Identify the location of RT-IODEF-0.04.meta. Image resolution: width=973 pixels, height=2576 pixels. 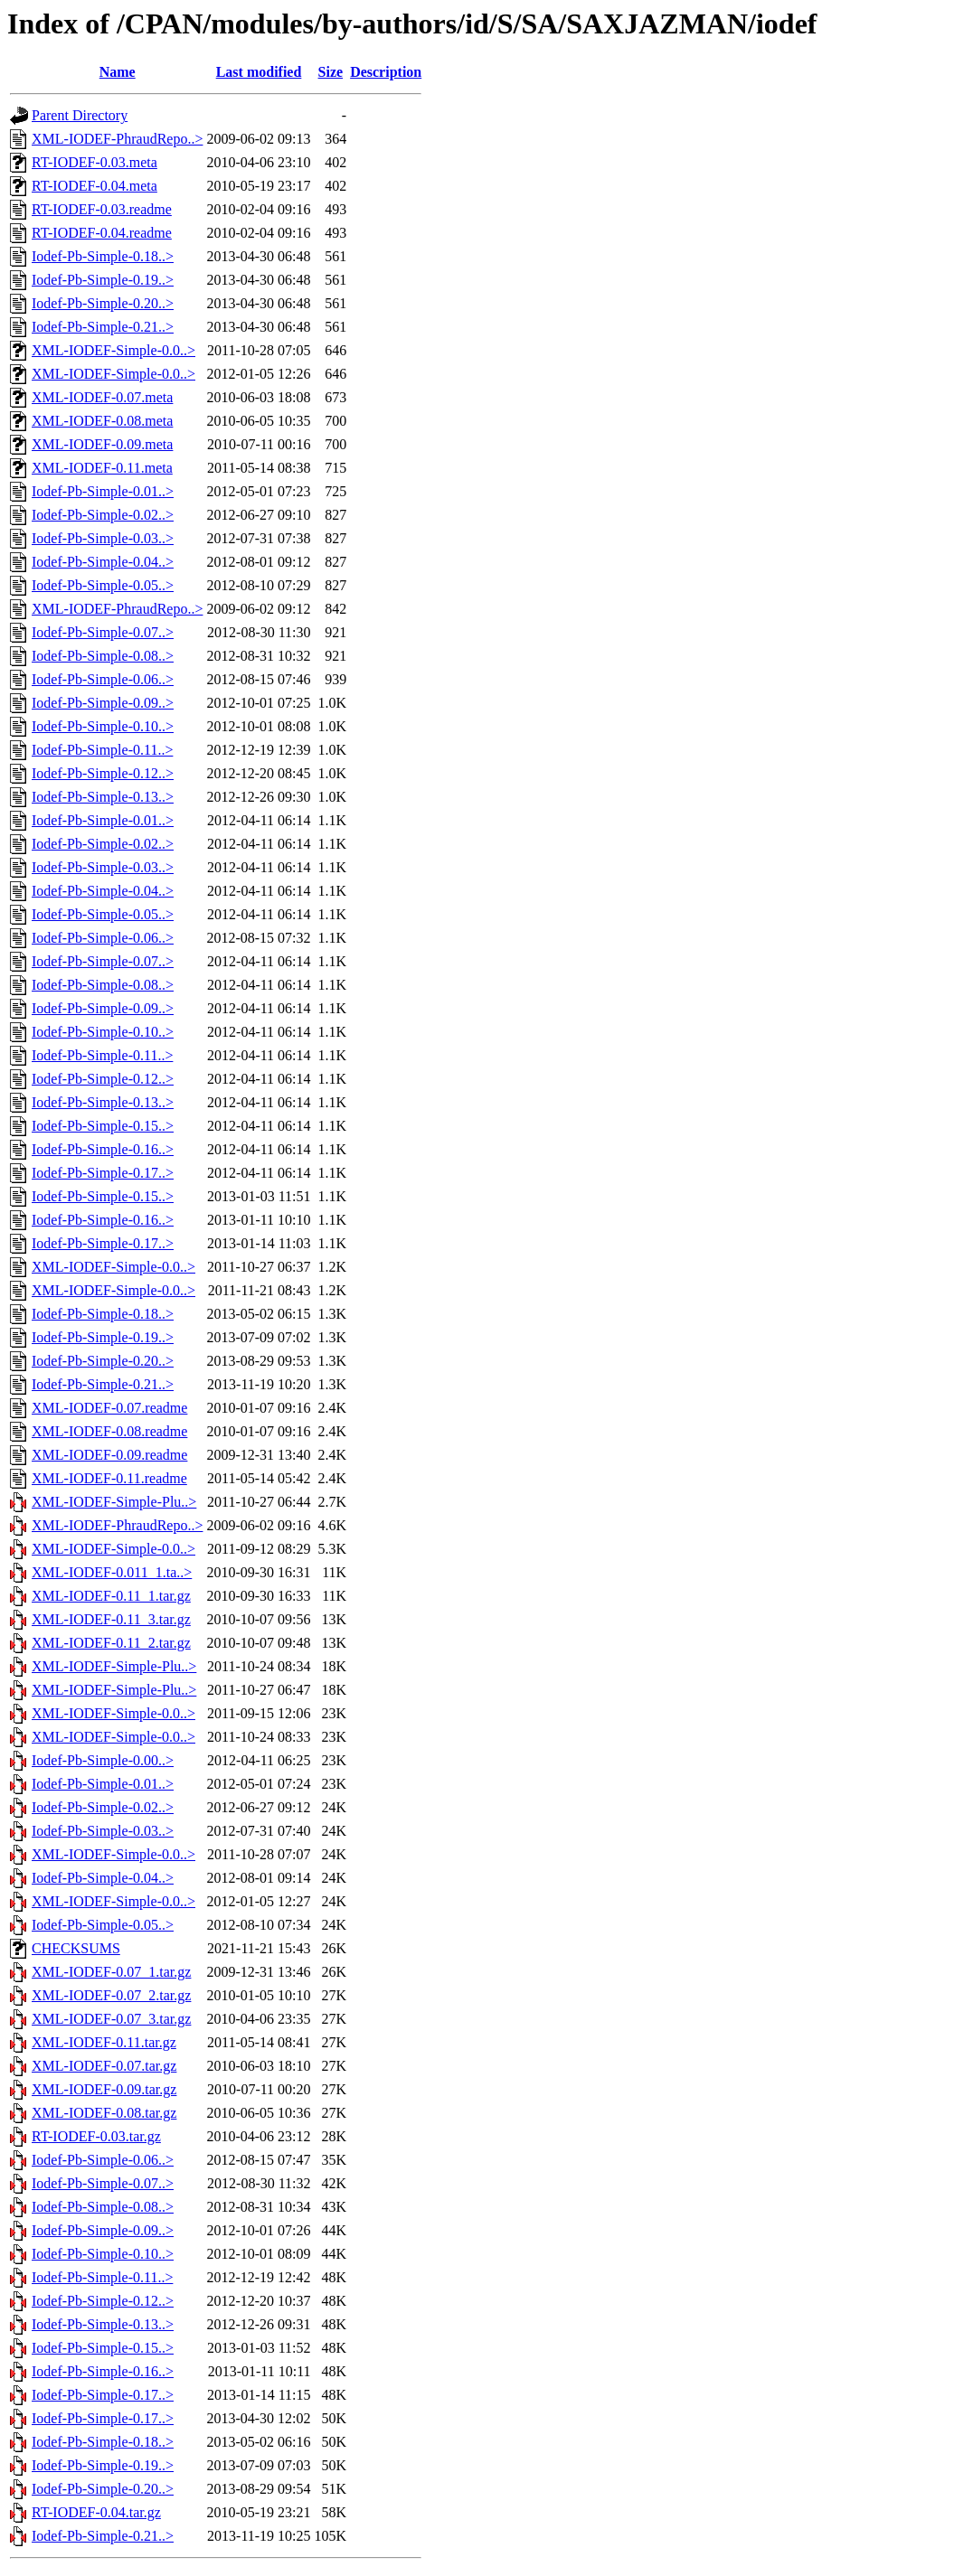
(94, 185).